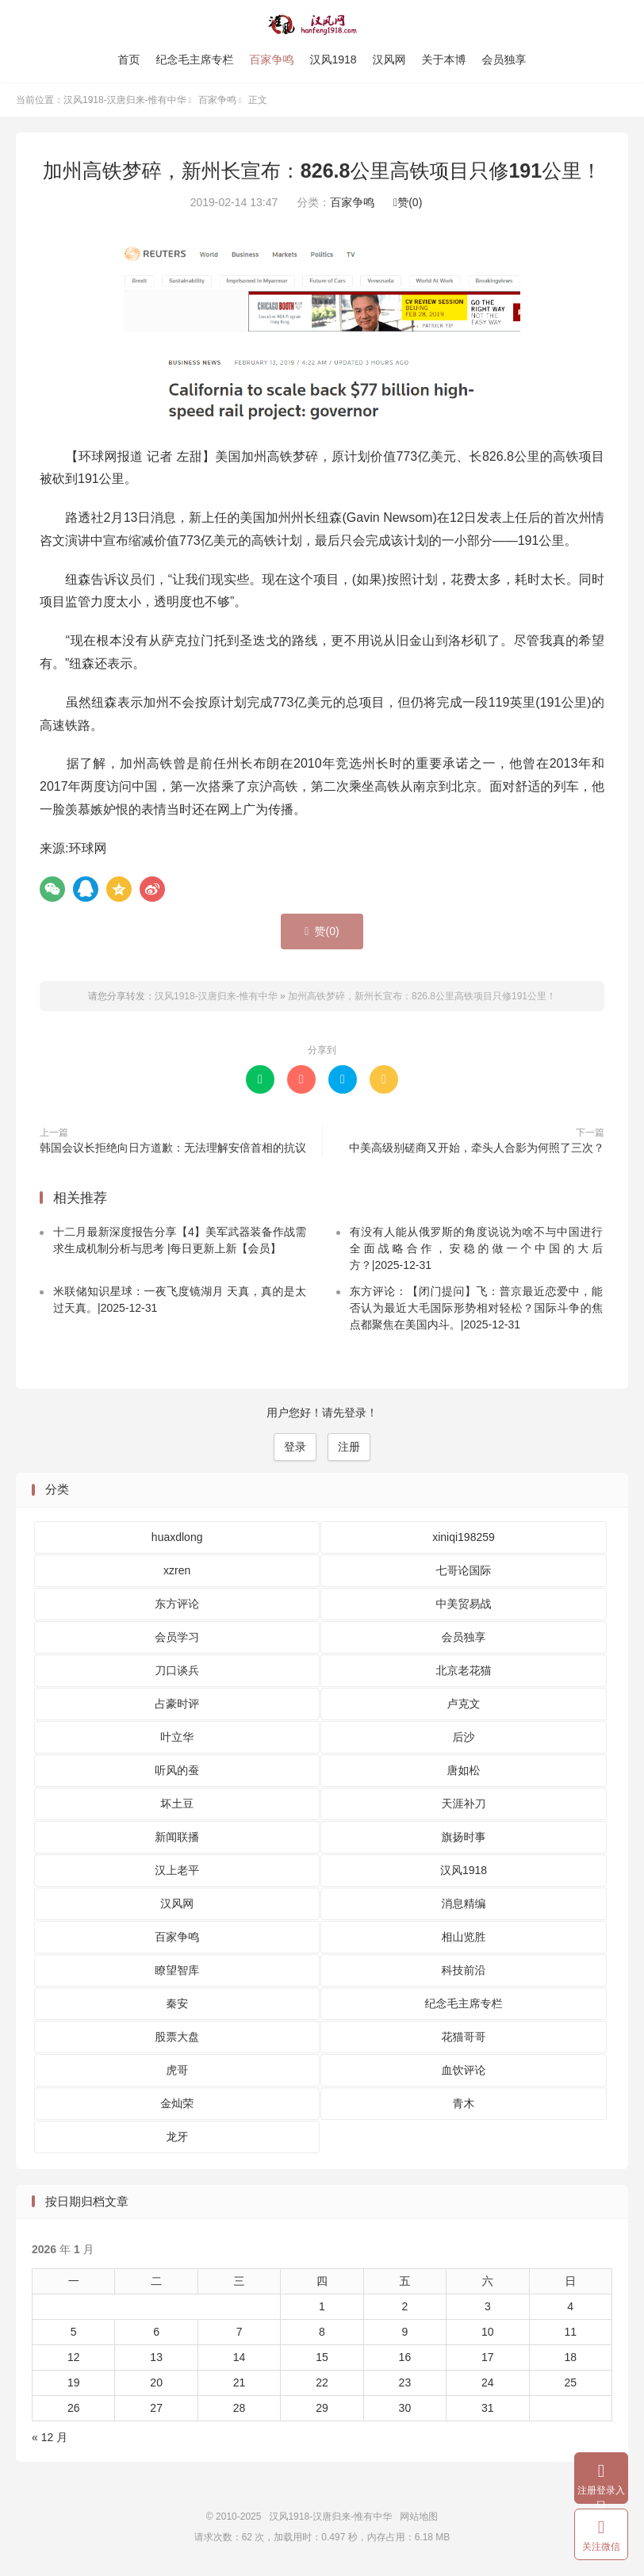 The height and width of the screenshot is (2576, 644). Describe the element at coordinates (177, 1670) in the screenshot. I see `刀口谈兵` at that location.